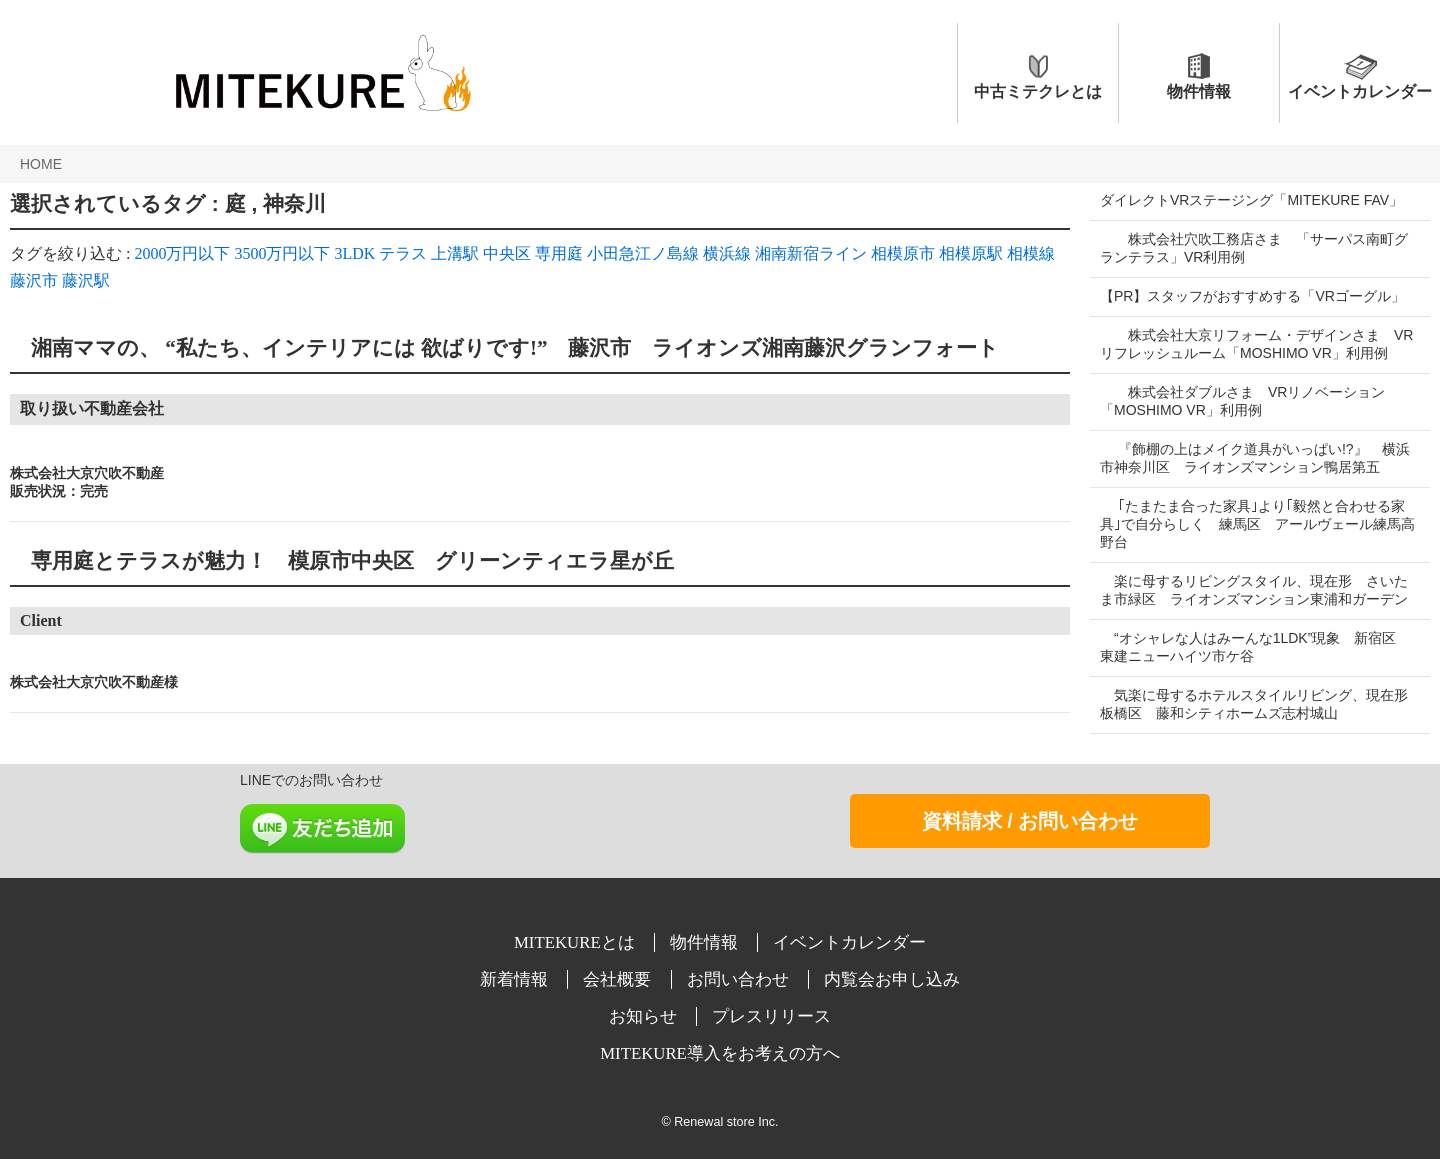  Describe the element at coordinates (507, 253) in the screenshot. I see `中央区` at that location.